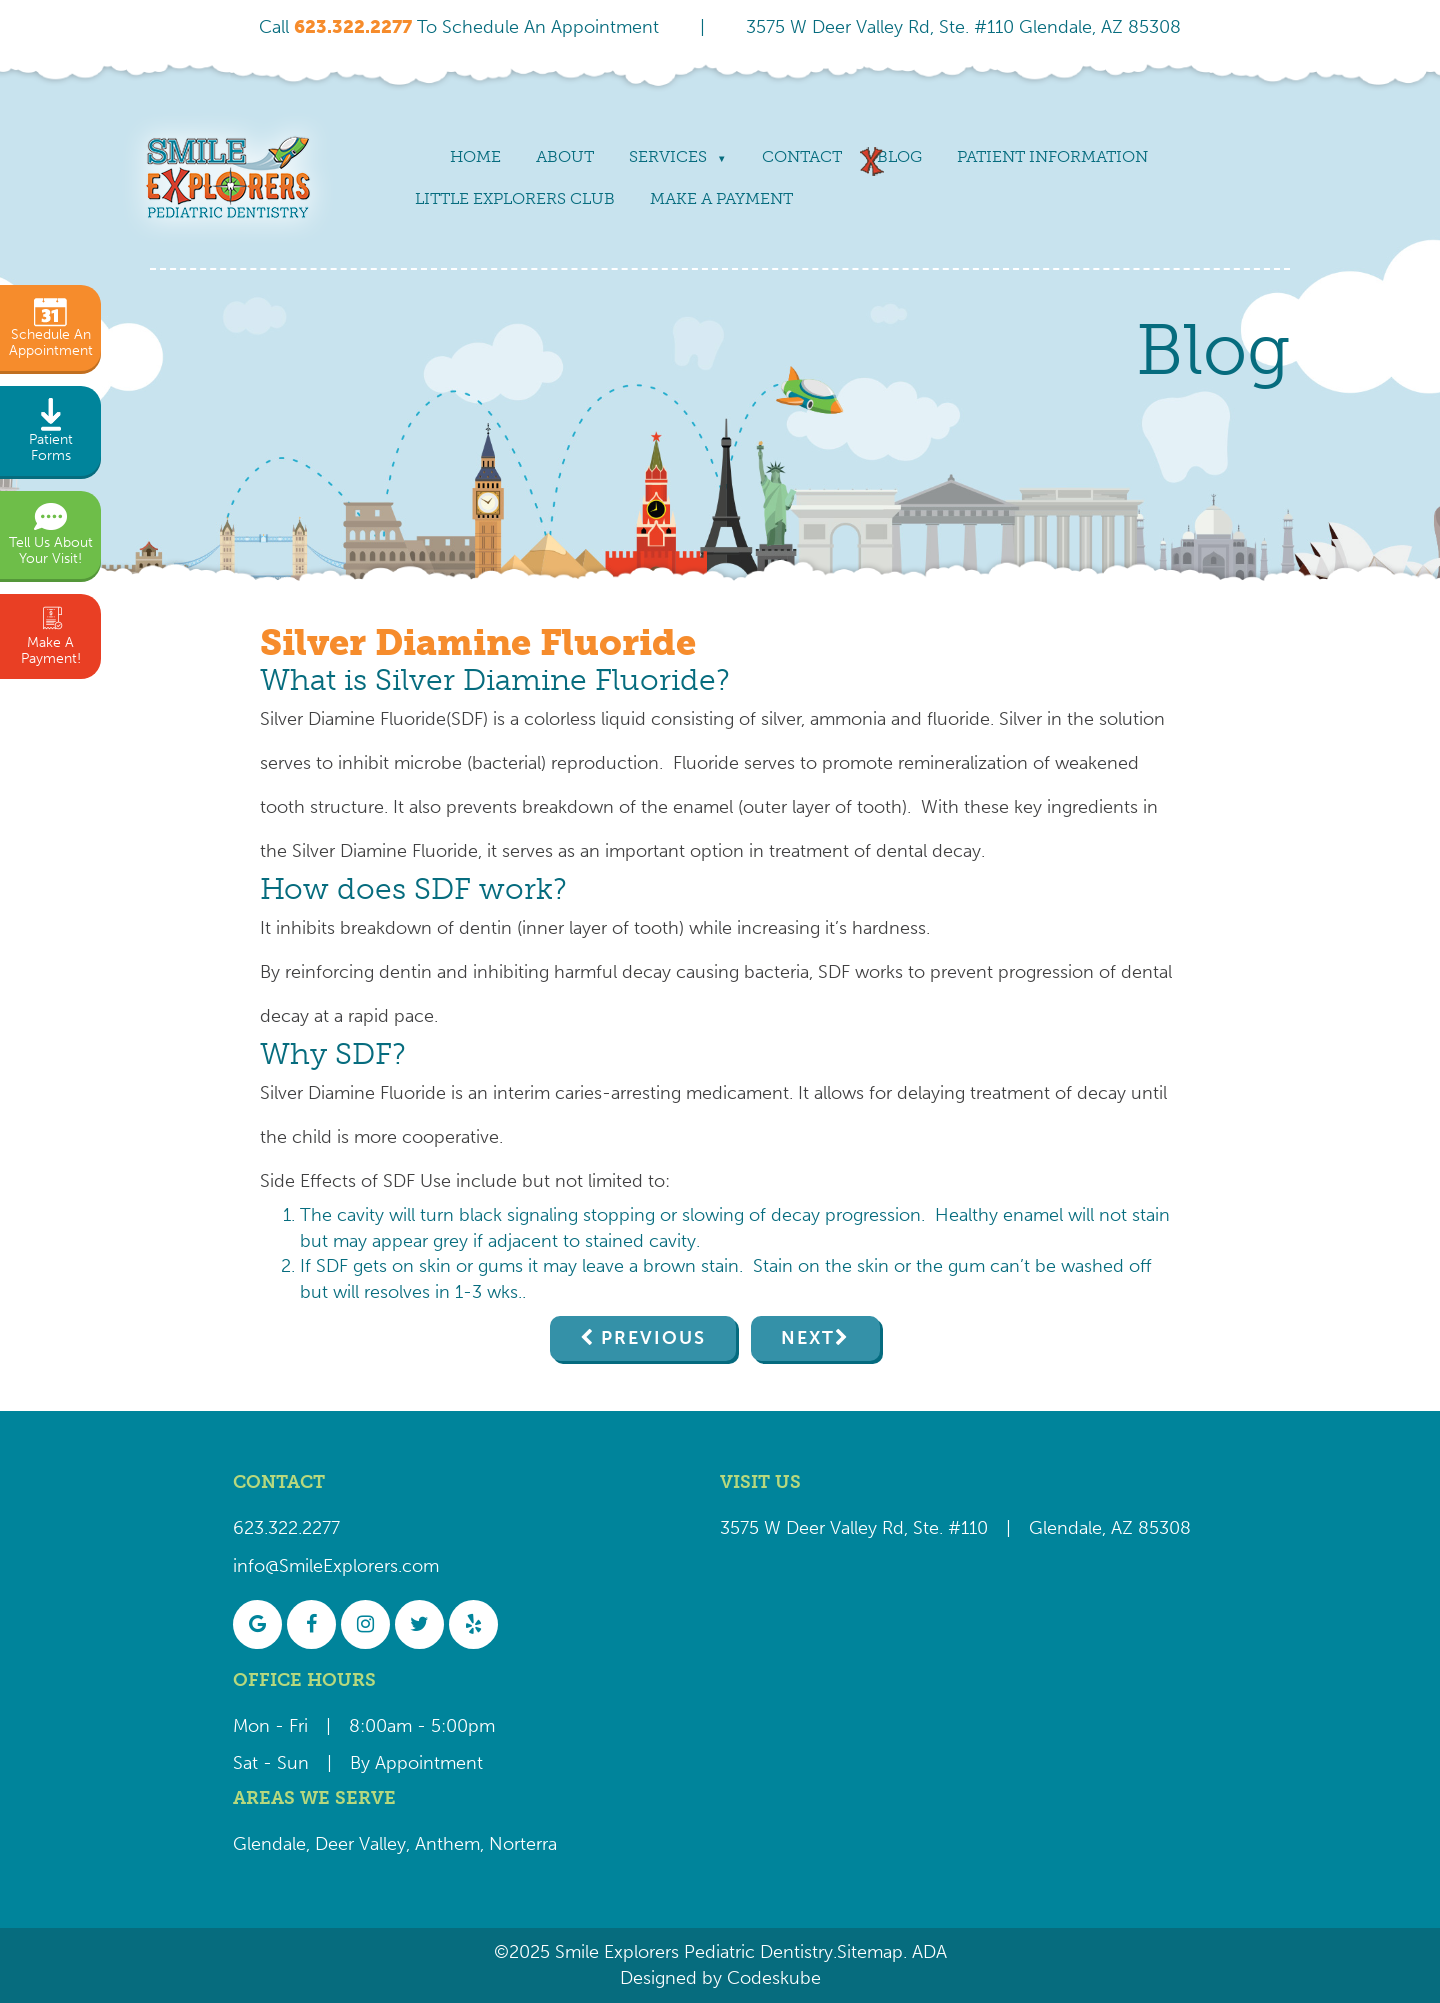 Image resolution: width=1440 pixels, height=2003 pixels. What do you see at coordinates (475, 156) in the screenshot?
I see `Home` at bounding box center [475, 156].